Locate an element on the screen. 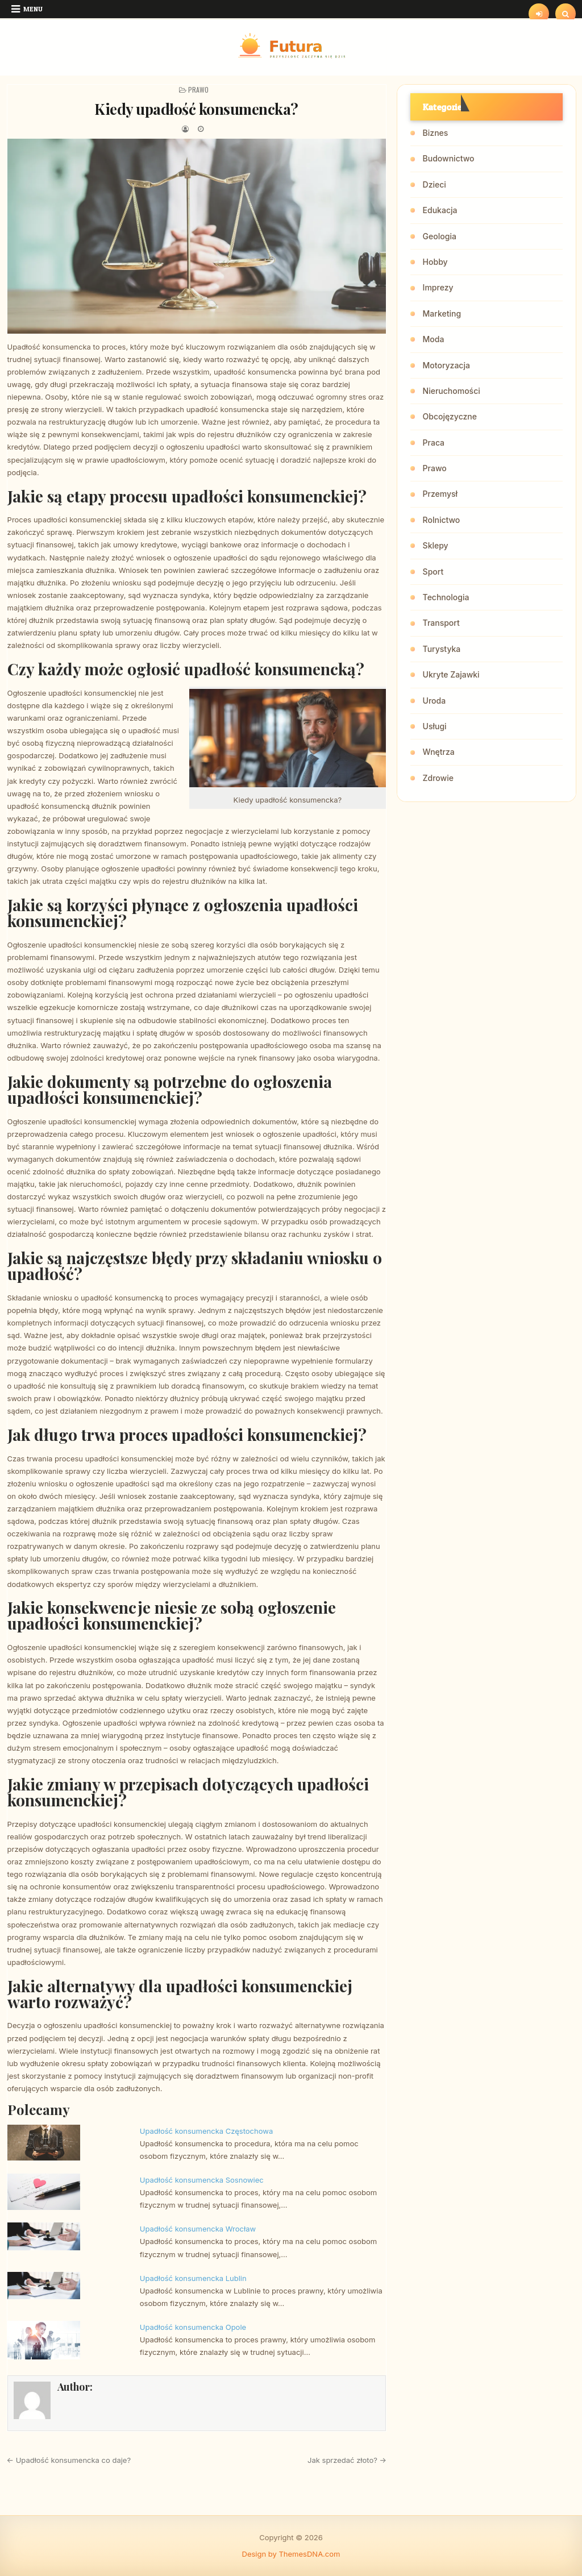 The width and height of the screenshot is (582, 2576). Obcojęzyczne is located at coordinates (450, 416).